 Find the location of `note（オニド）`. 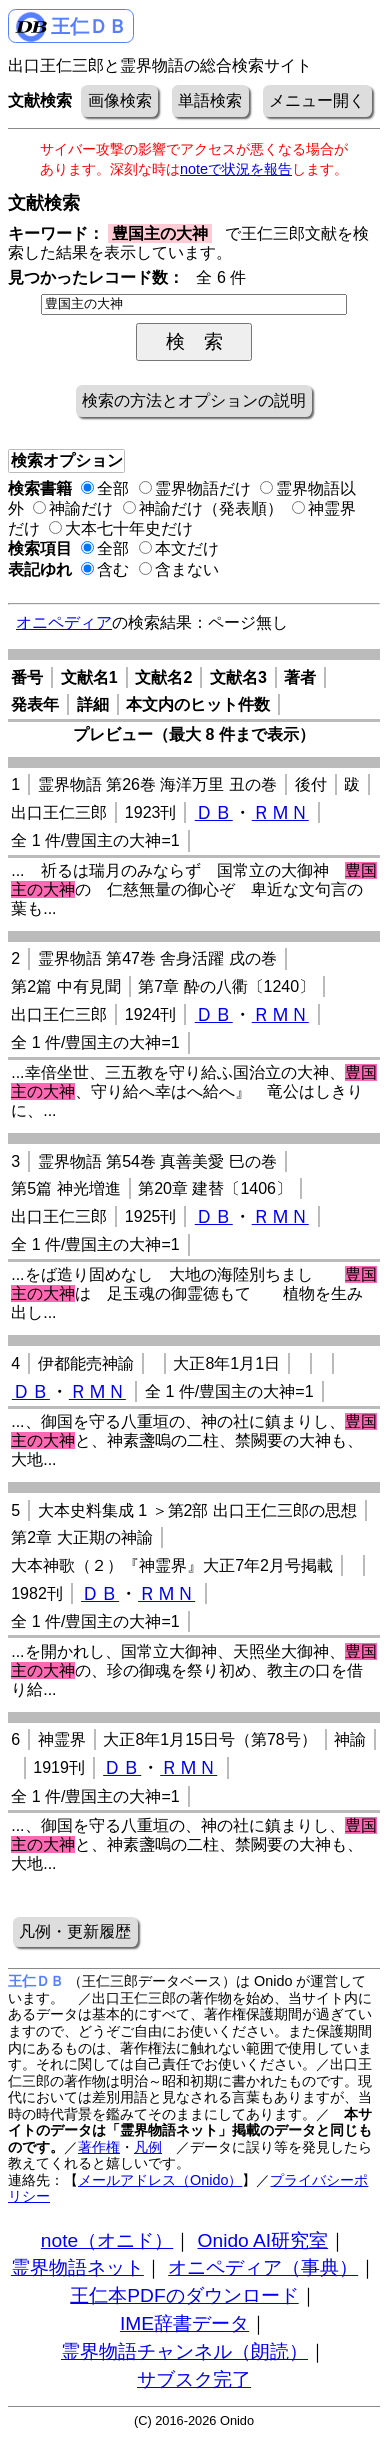

note（オニド） is located at coordinates (107, 2240).